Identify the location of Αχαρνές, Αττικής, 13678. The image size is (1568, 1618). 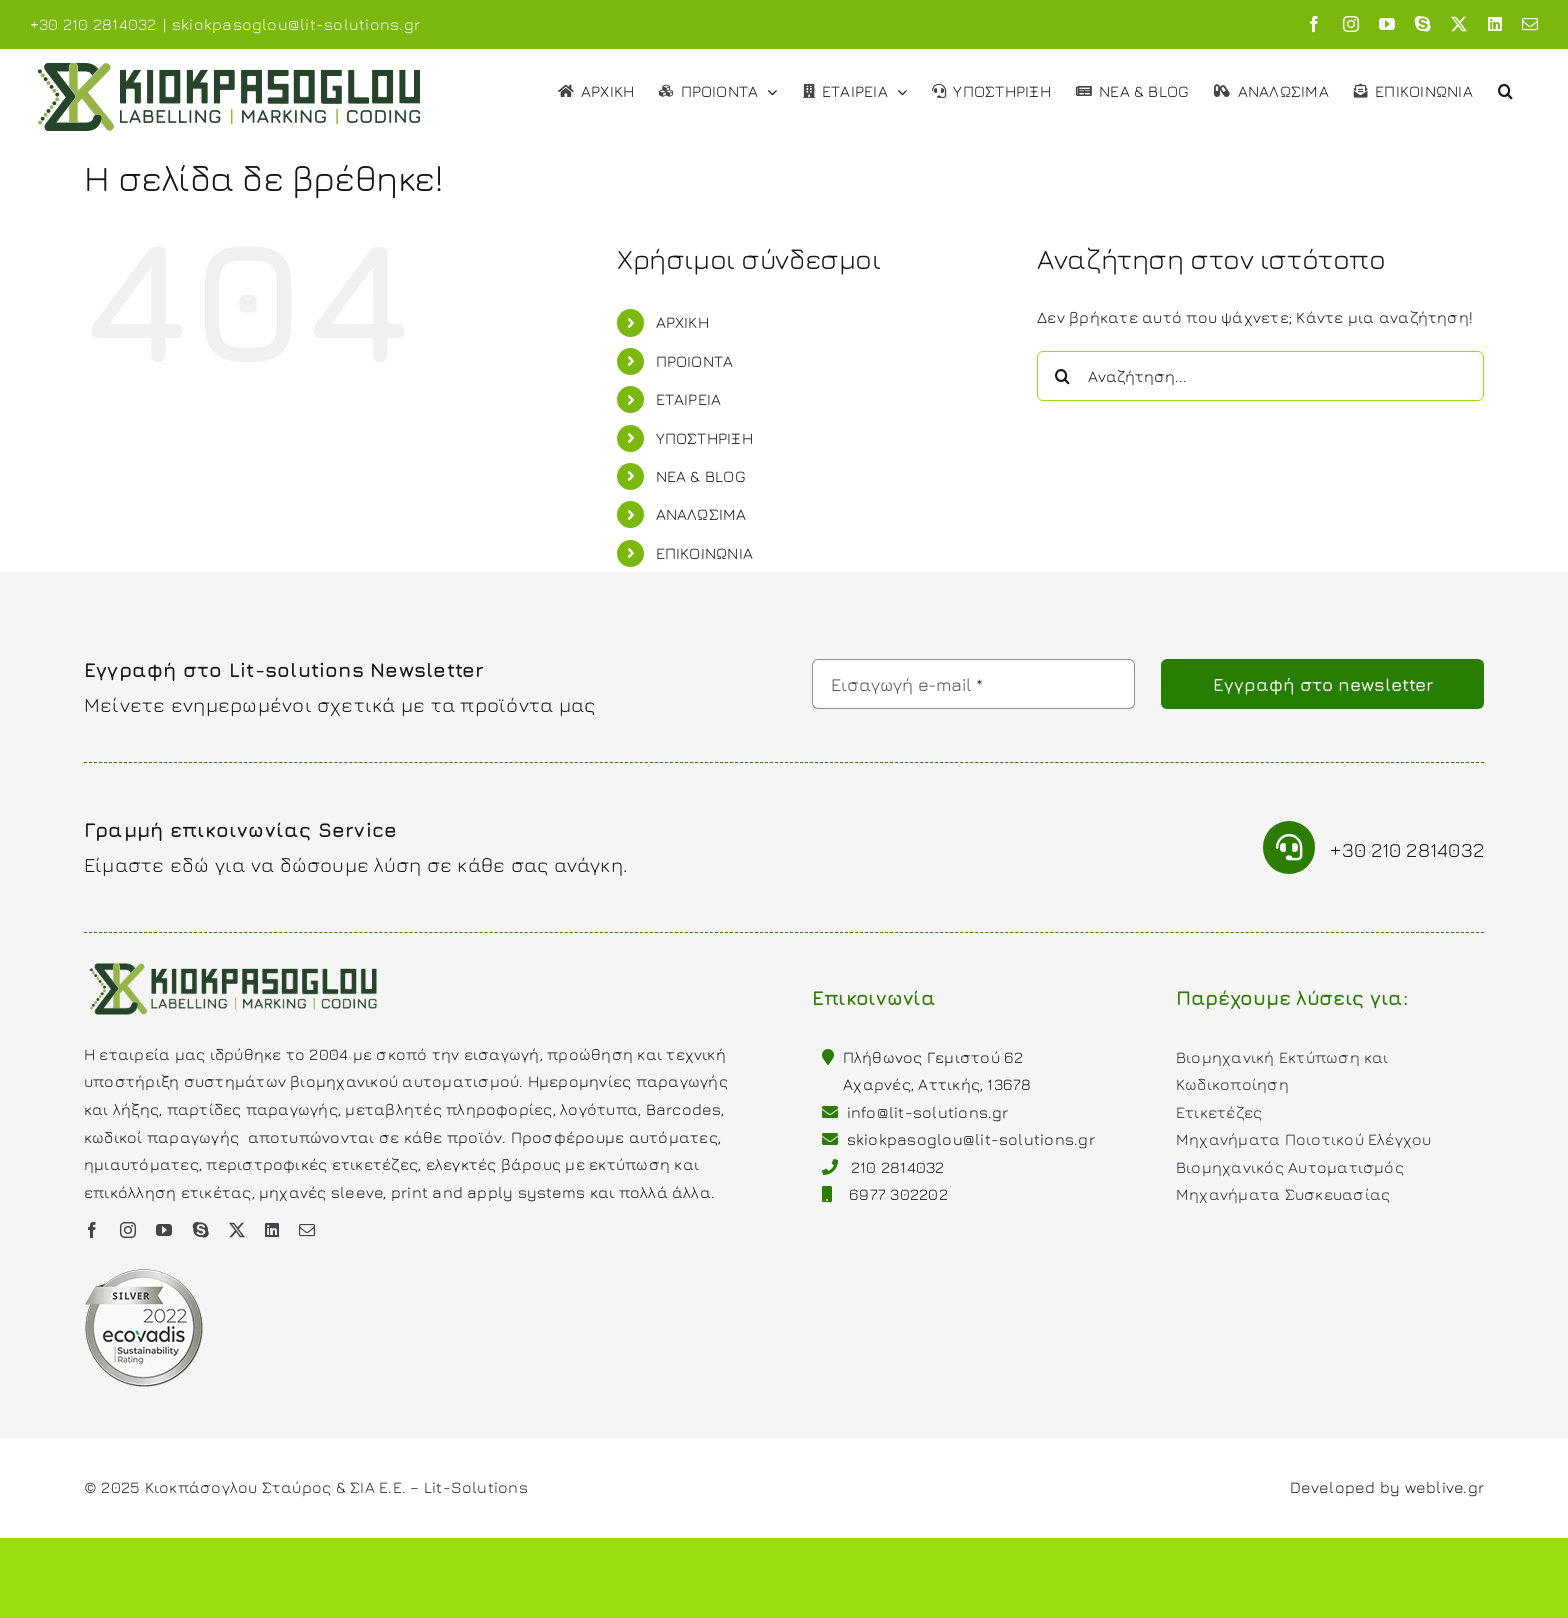
(937, 1084).